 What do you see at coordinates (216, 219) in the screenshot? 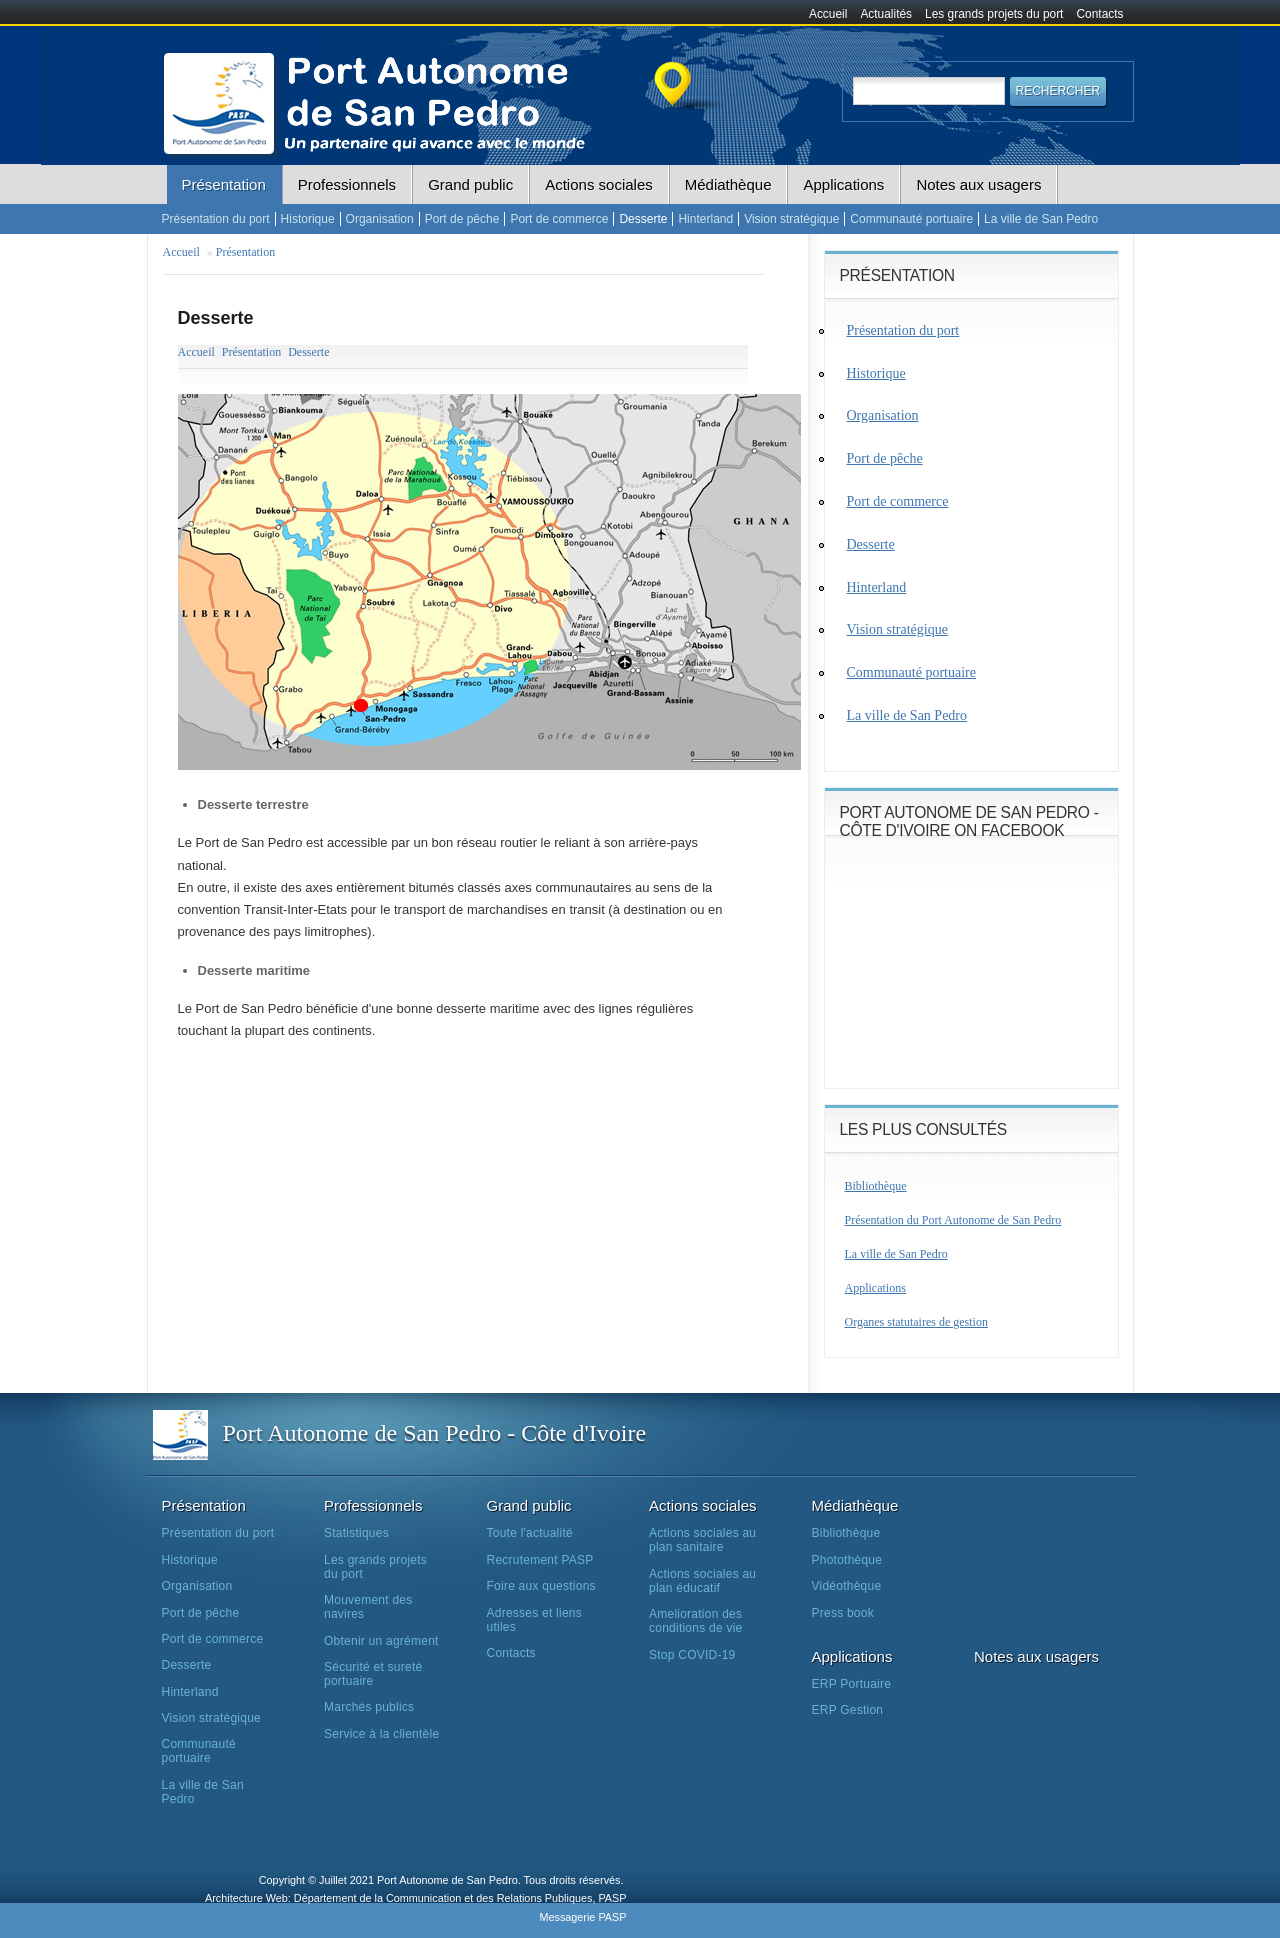
I see `Présentation du port` at bounding box center [216, 219].